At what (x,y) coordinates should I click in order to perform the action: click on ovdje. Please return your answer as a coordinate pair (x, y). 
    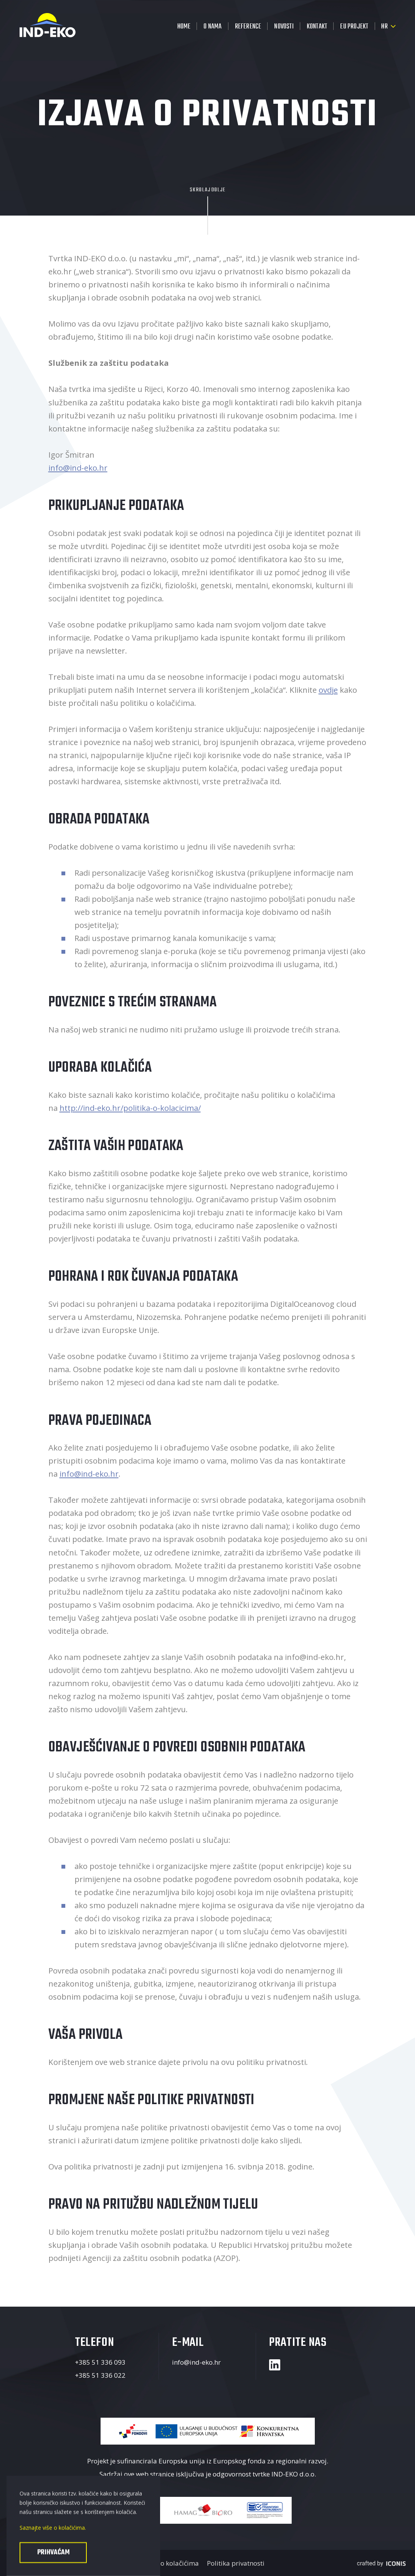
    Looking at the image, I should click on (328, 689).